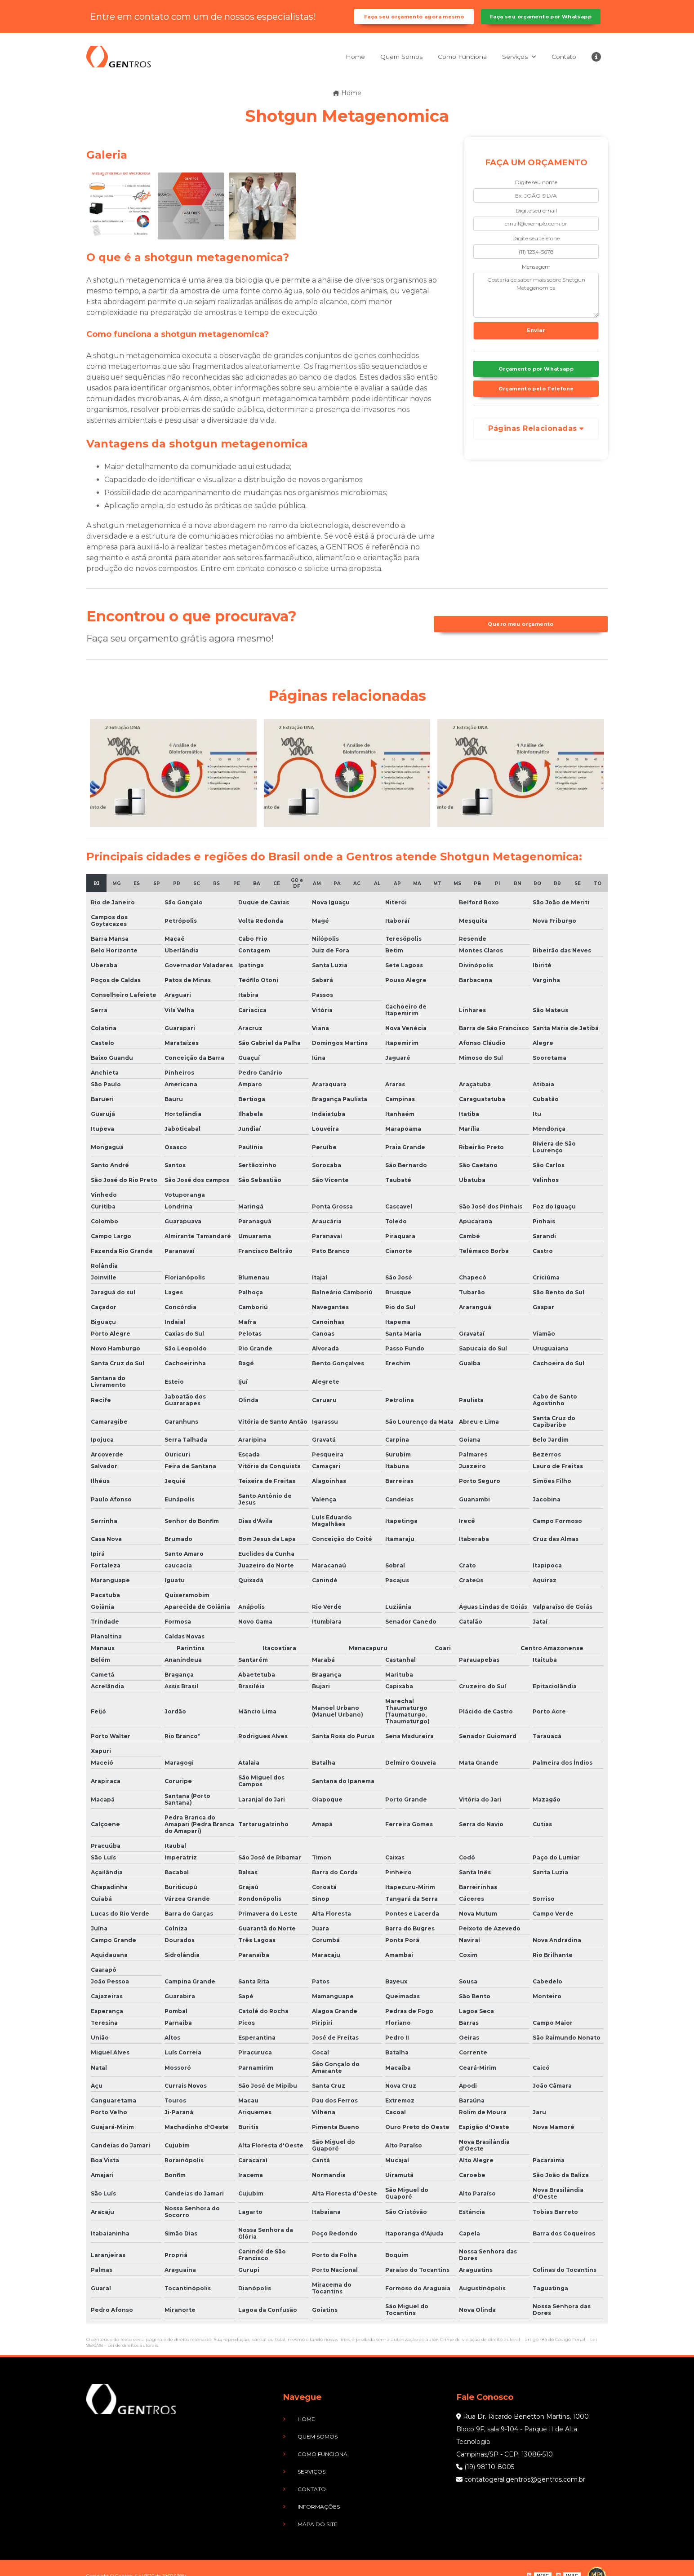  What do you see at coordinates (536, 405) in the screenshot?
I see `Orçamento pelo Telefone` at bounding box center [536, 405].